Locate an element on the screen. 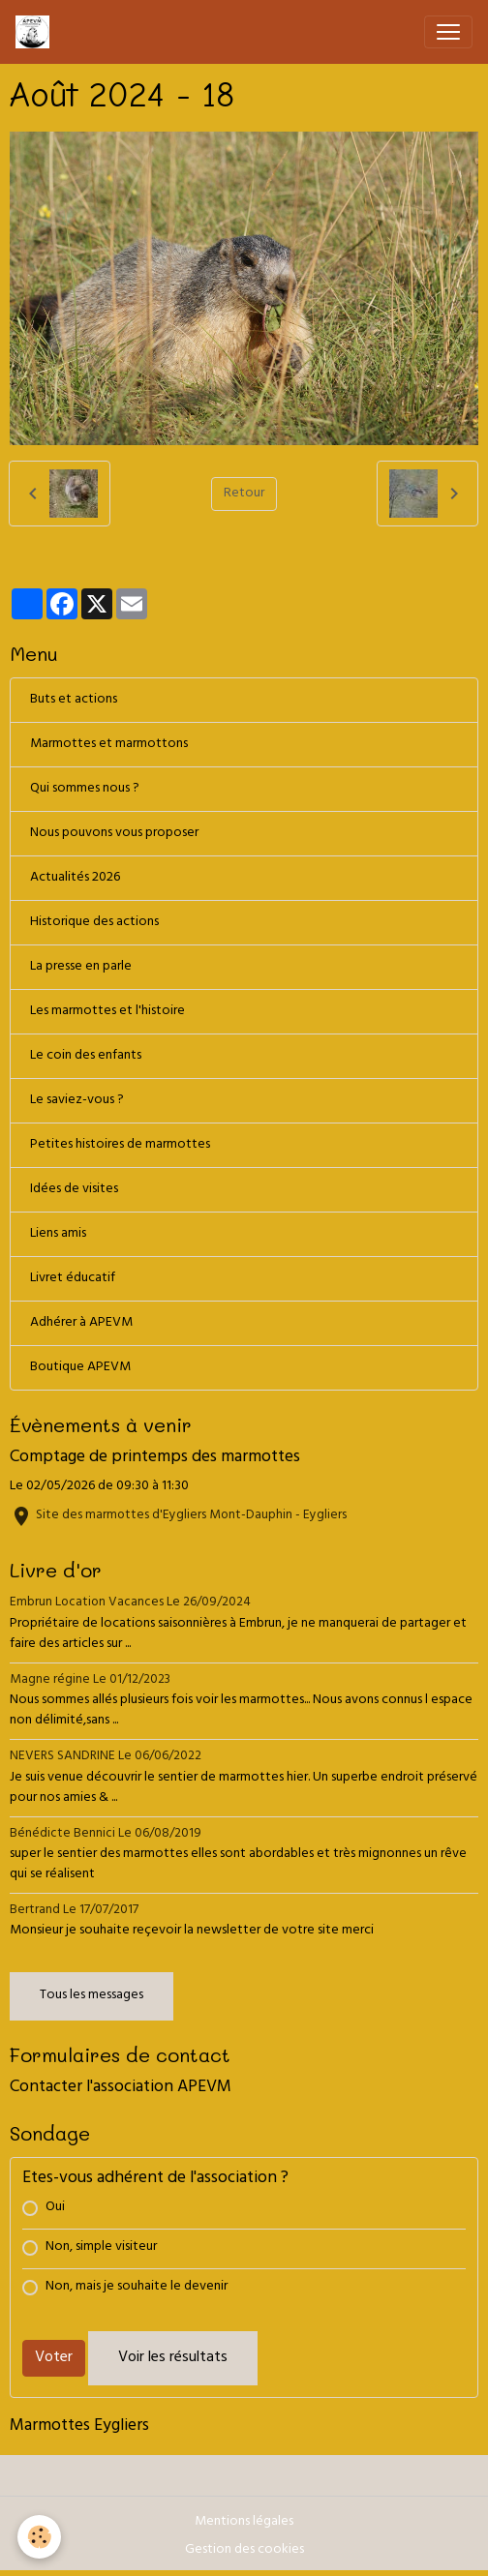  Le saviez-vous ? is located at coordinates (77, 1101).